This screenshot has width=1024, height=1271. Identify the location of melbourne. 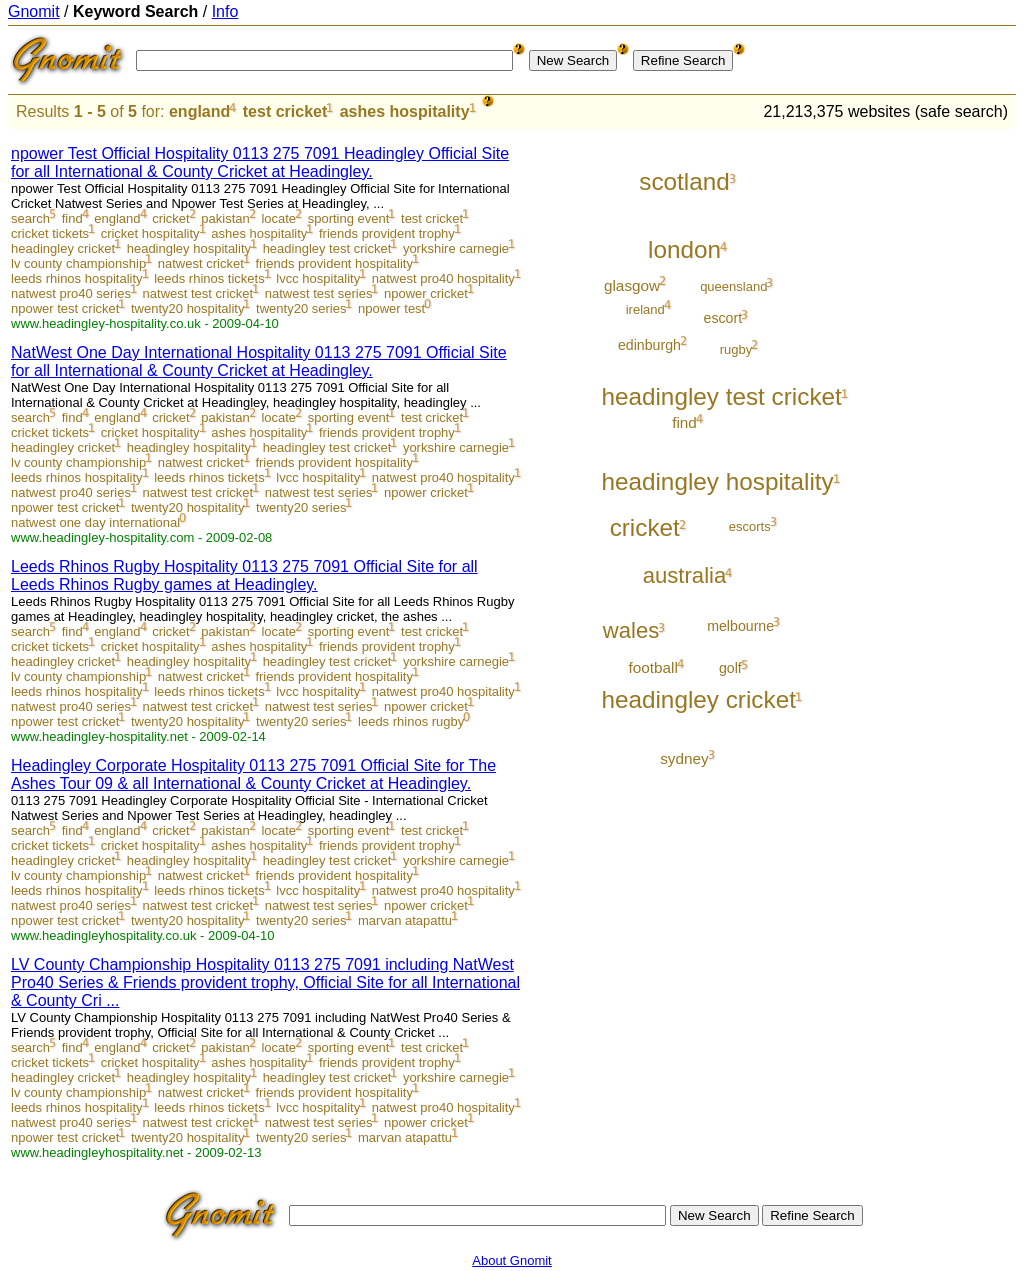
(740, 626).